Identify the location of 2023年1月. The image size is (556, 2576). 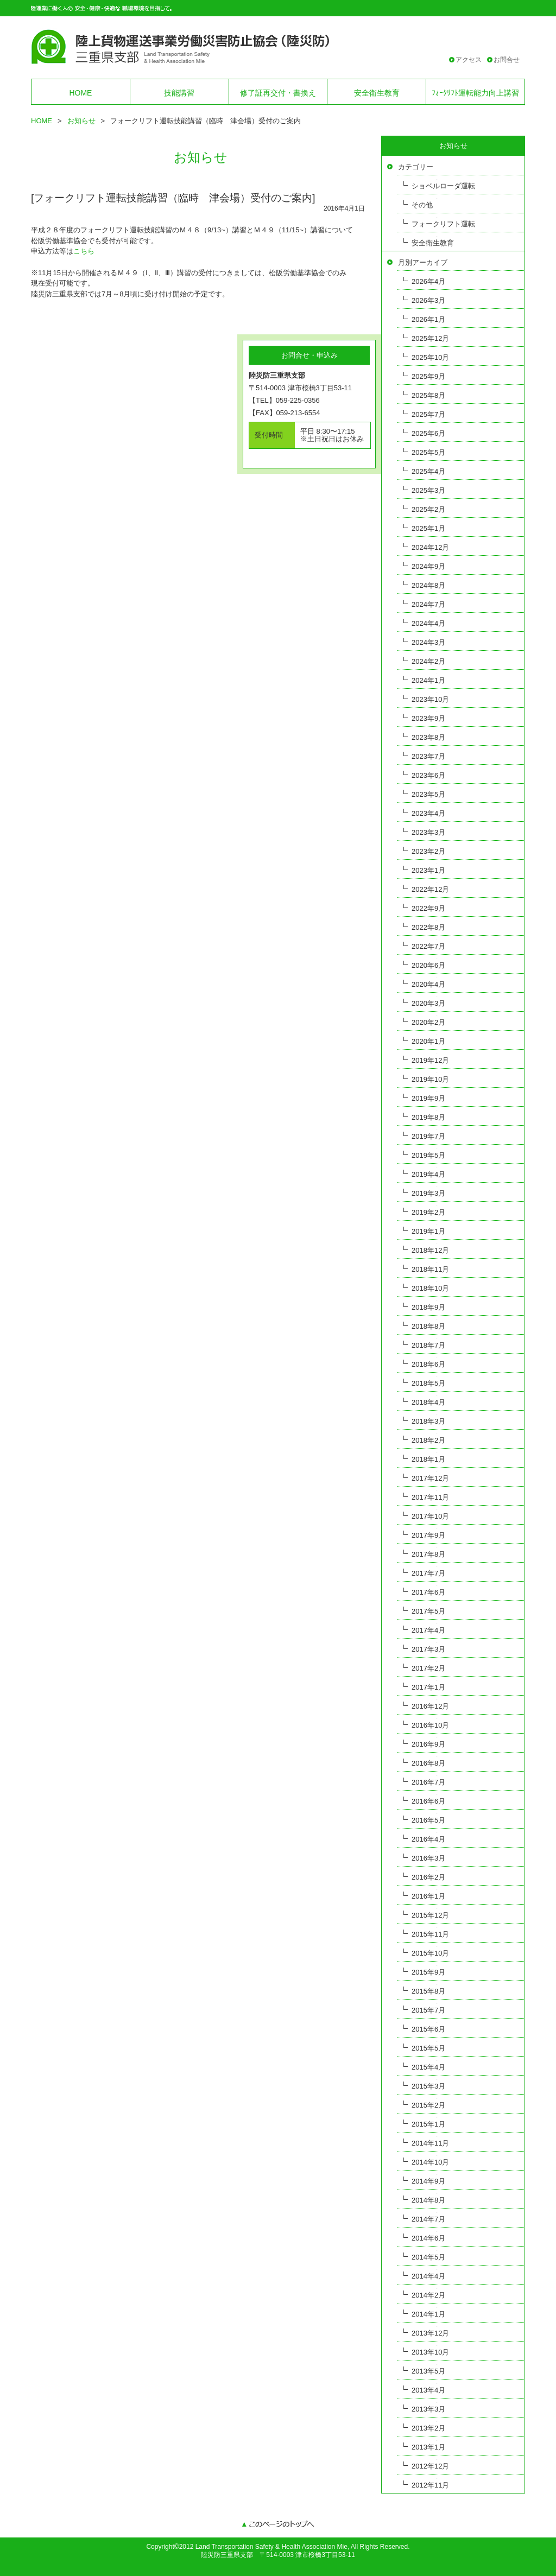
(428, 870).